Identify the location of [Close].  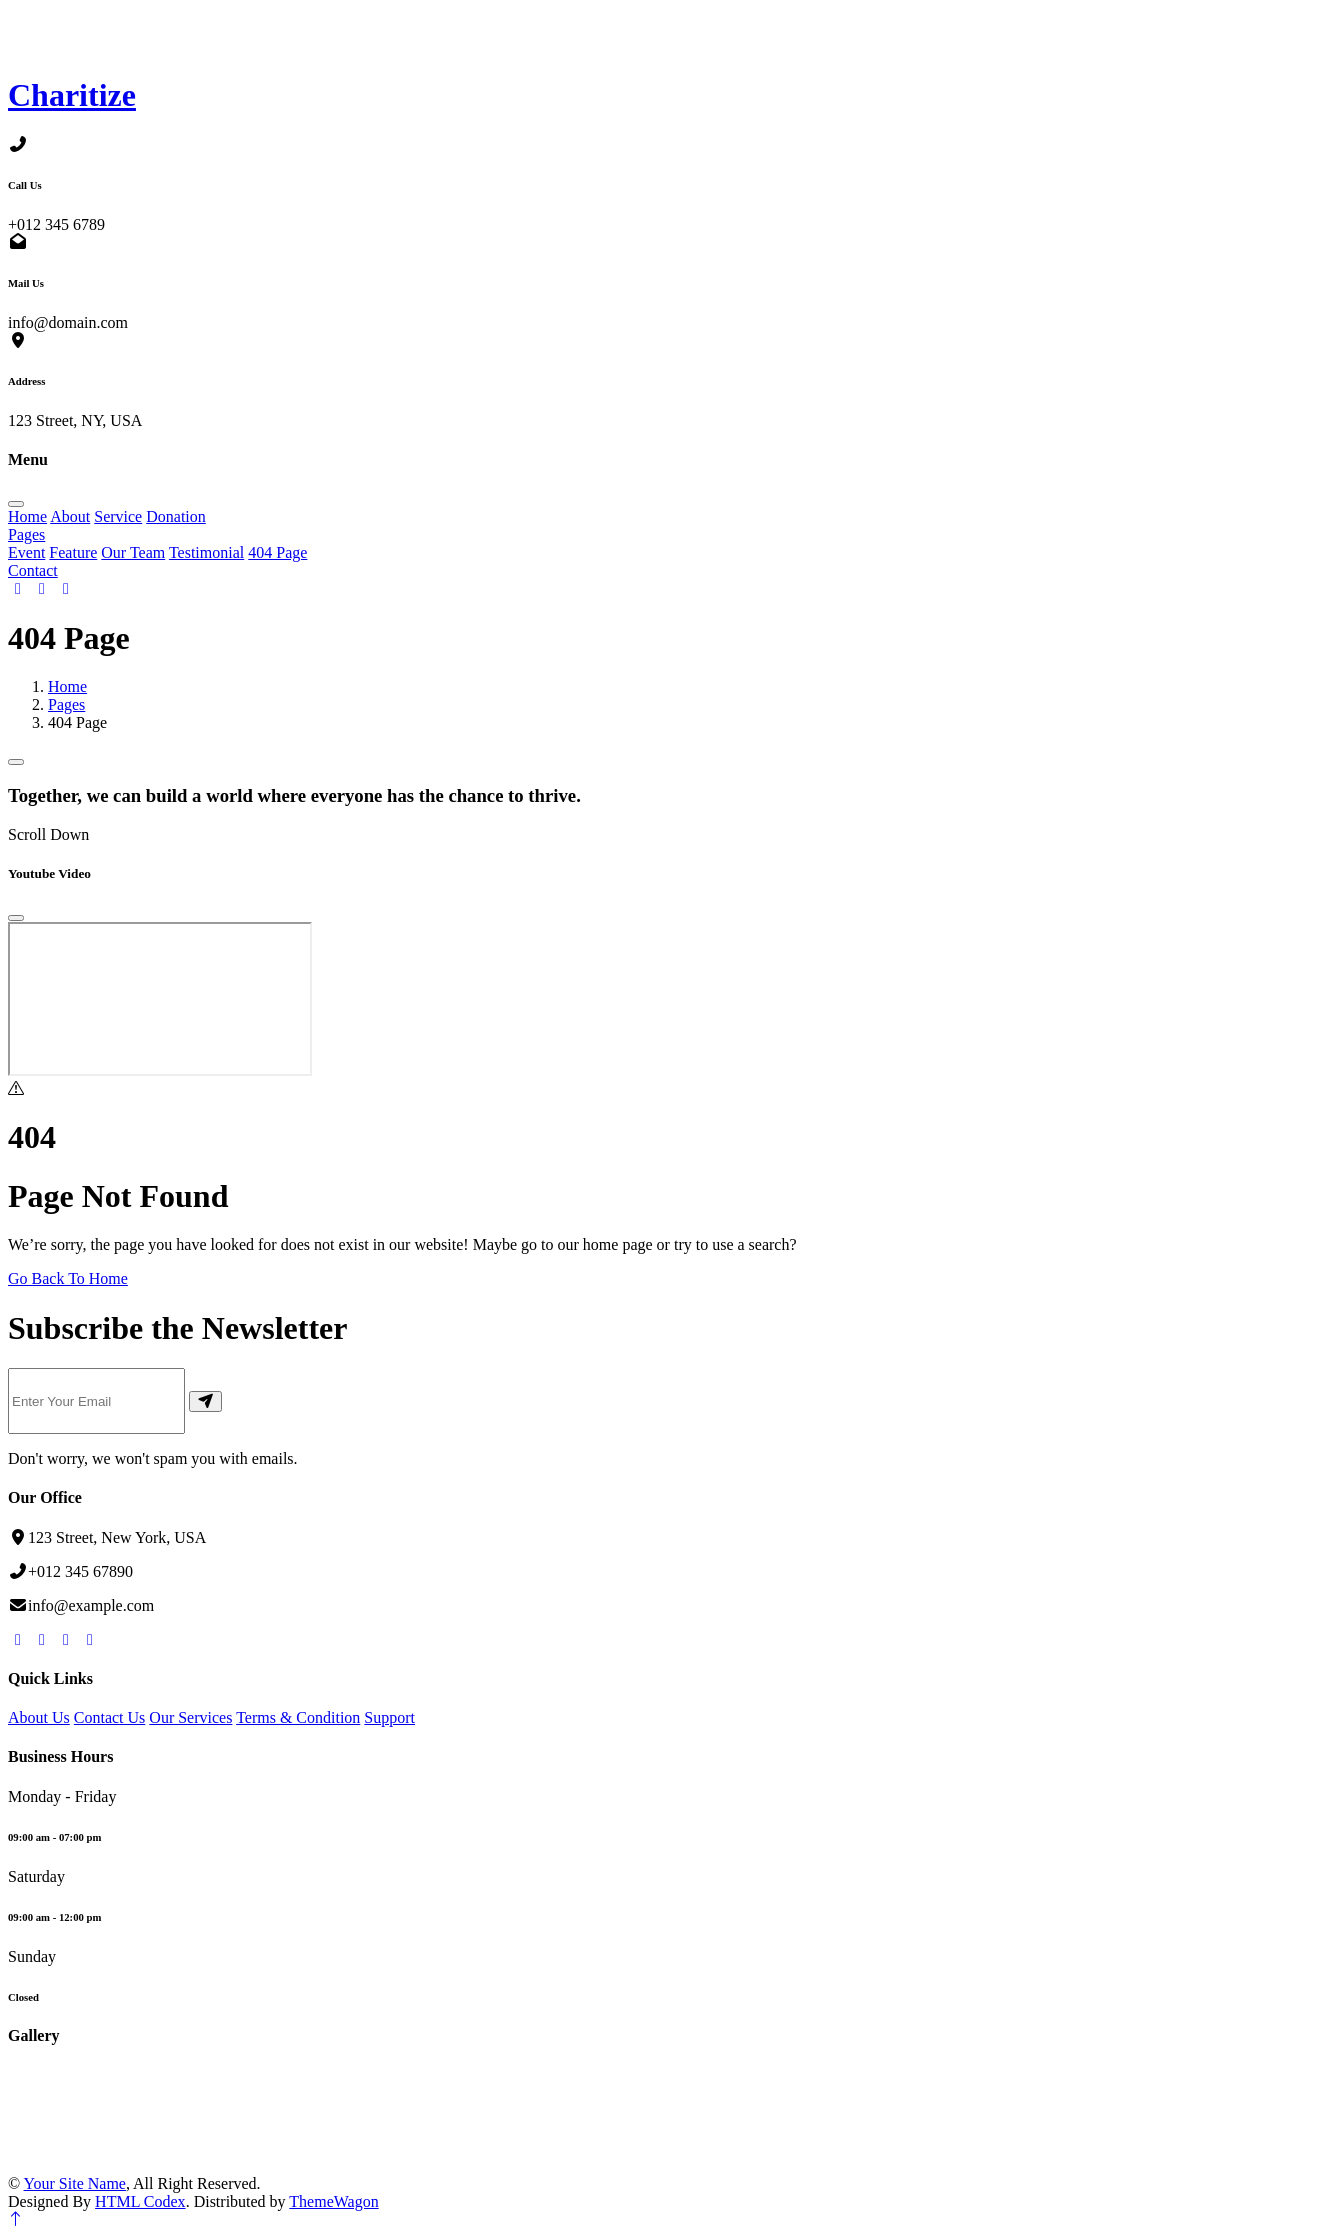
(16, 918).